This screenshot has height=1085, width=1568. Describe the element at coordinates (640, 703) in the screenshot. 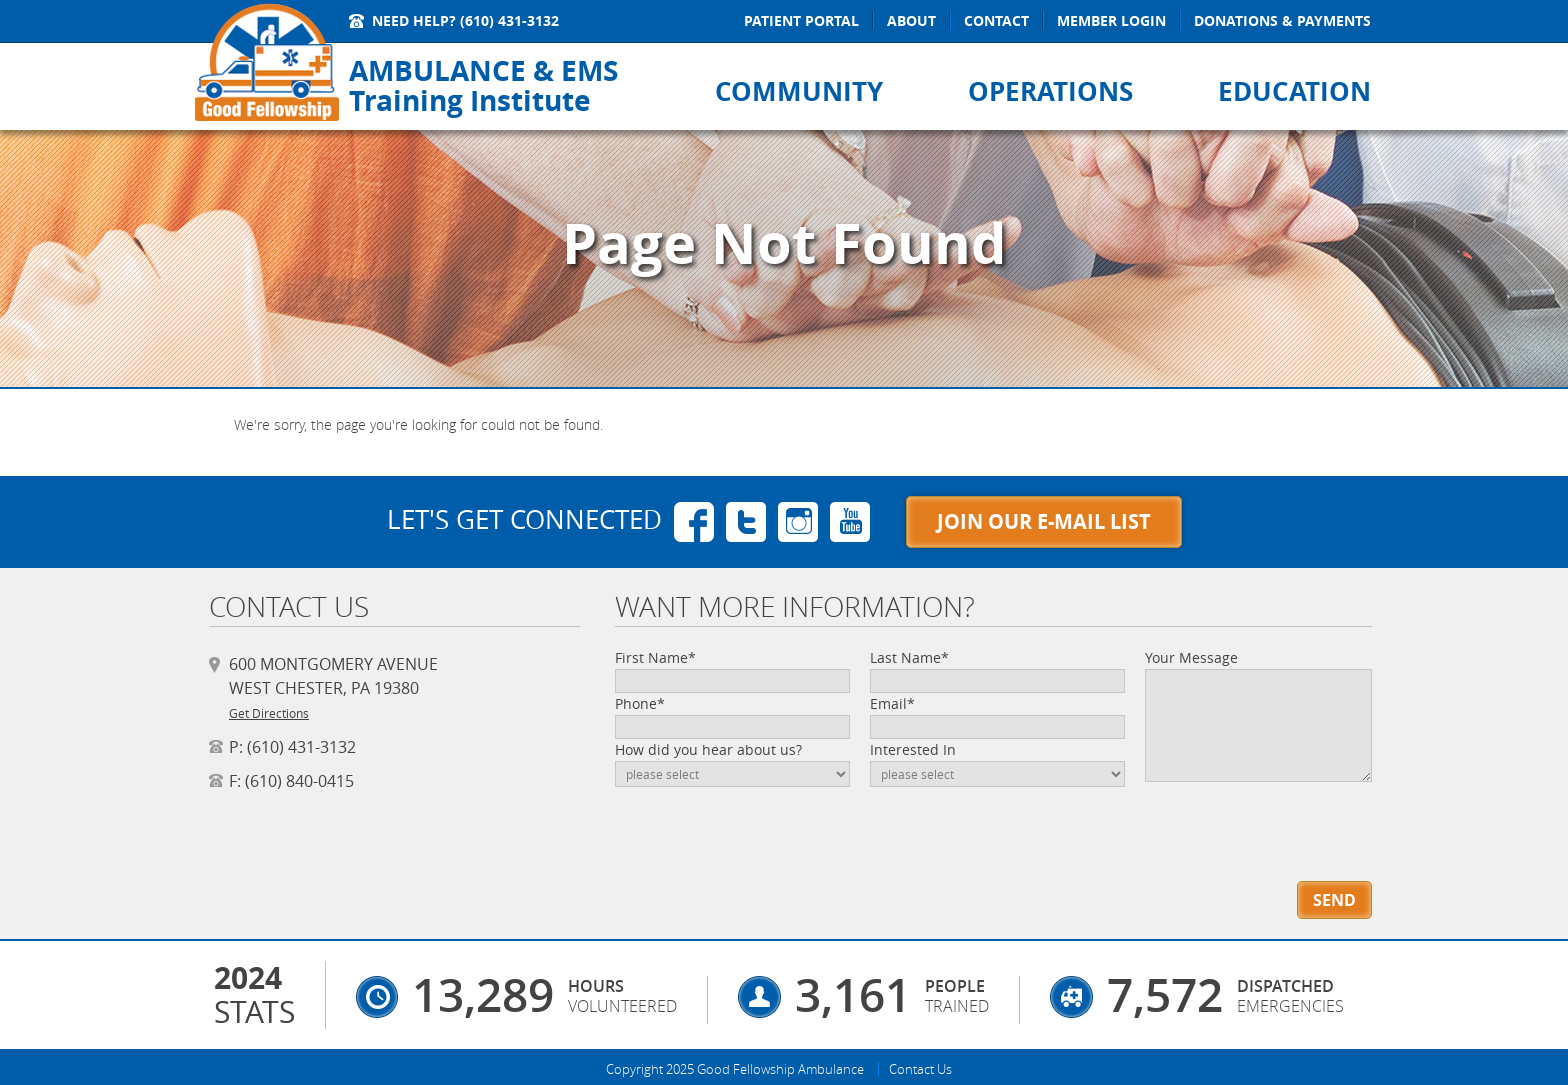

I see `Phone*` at that location.